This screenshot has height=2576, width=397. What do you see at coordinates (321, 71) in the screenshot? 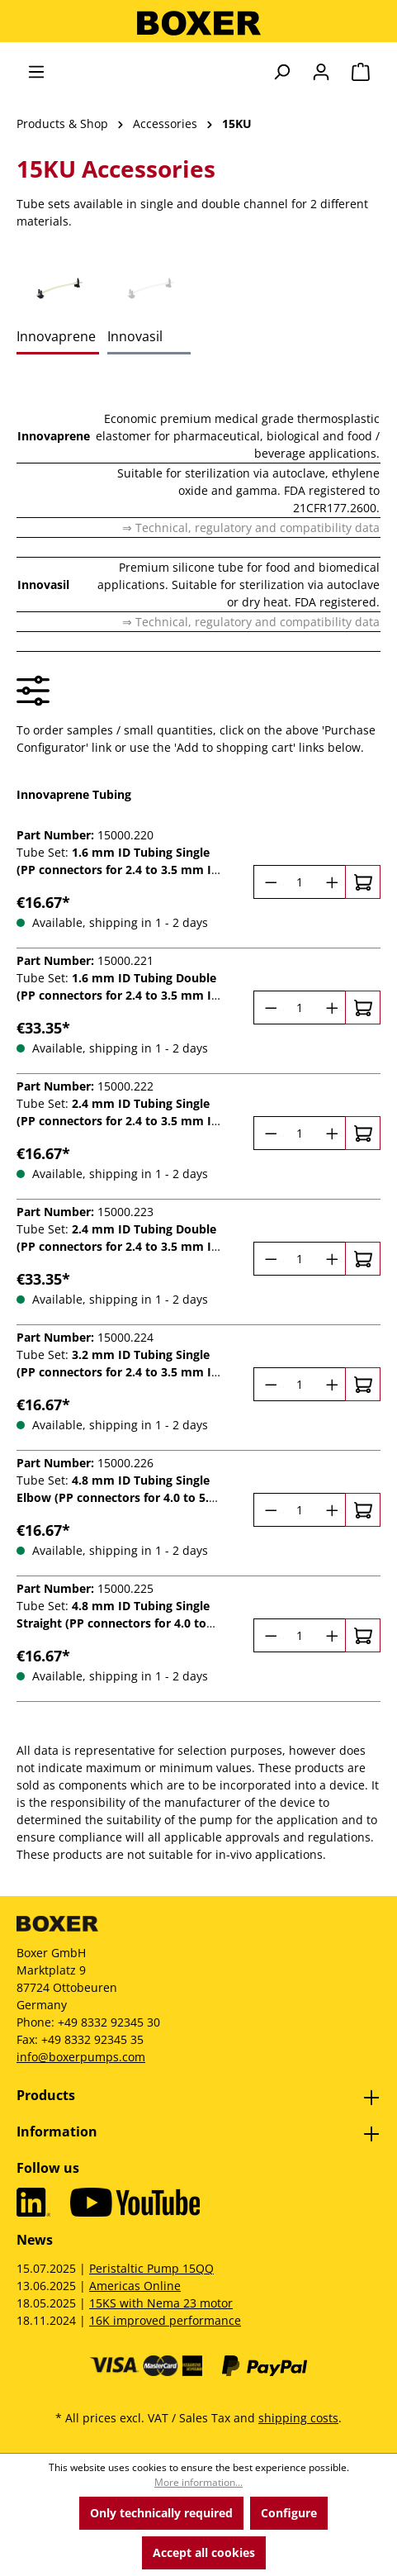
I see `[Your account]` at bounding box center [321, 71].